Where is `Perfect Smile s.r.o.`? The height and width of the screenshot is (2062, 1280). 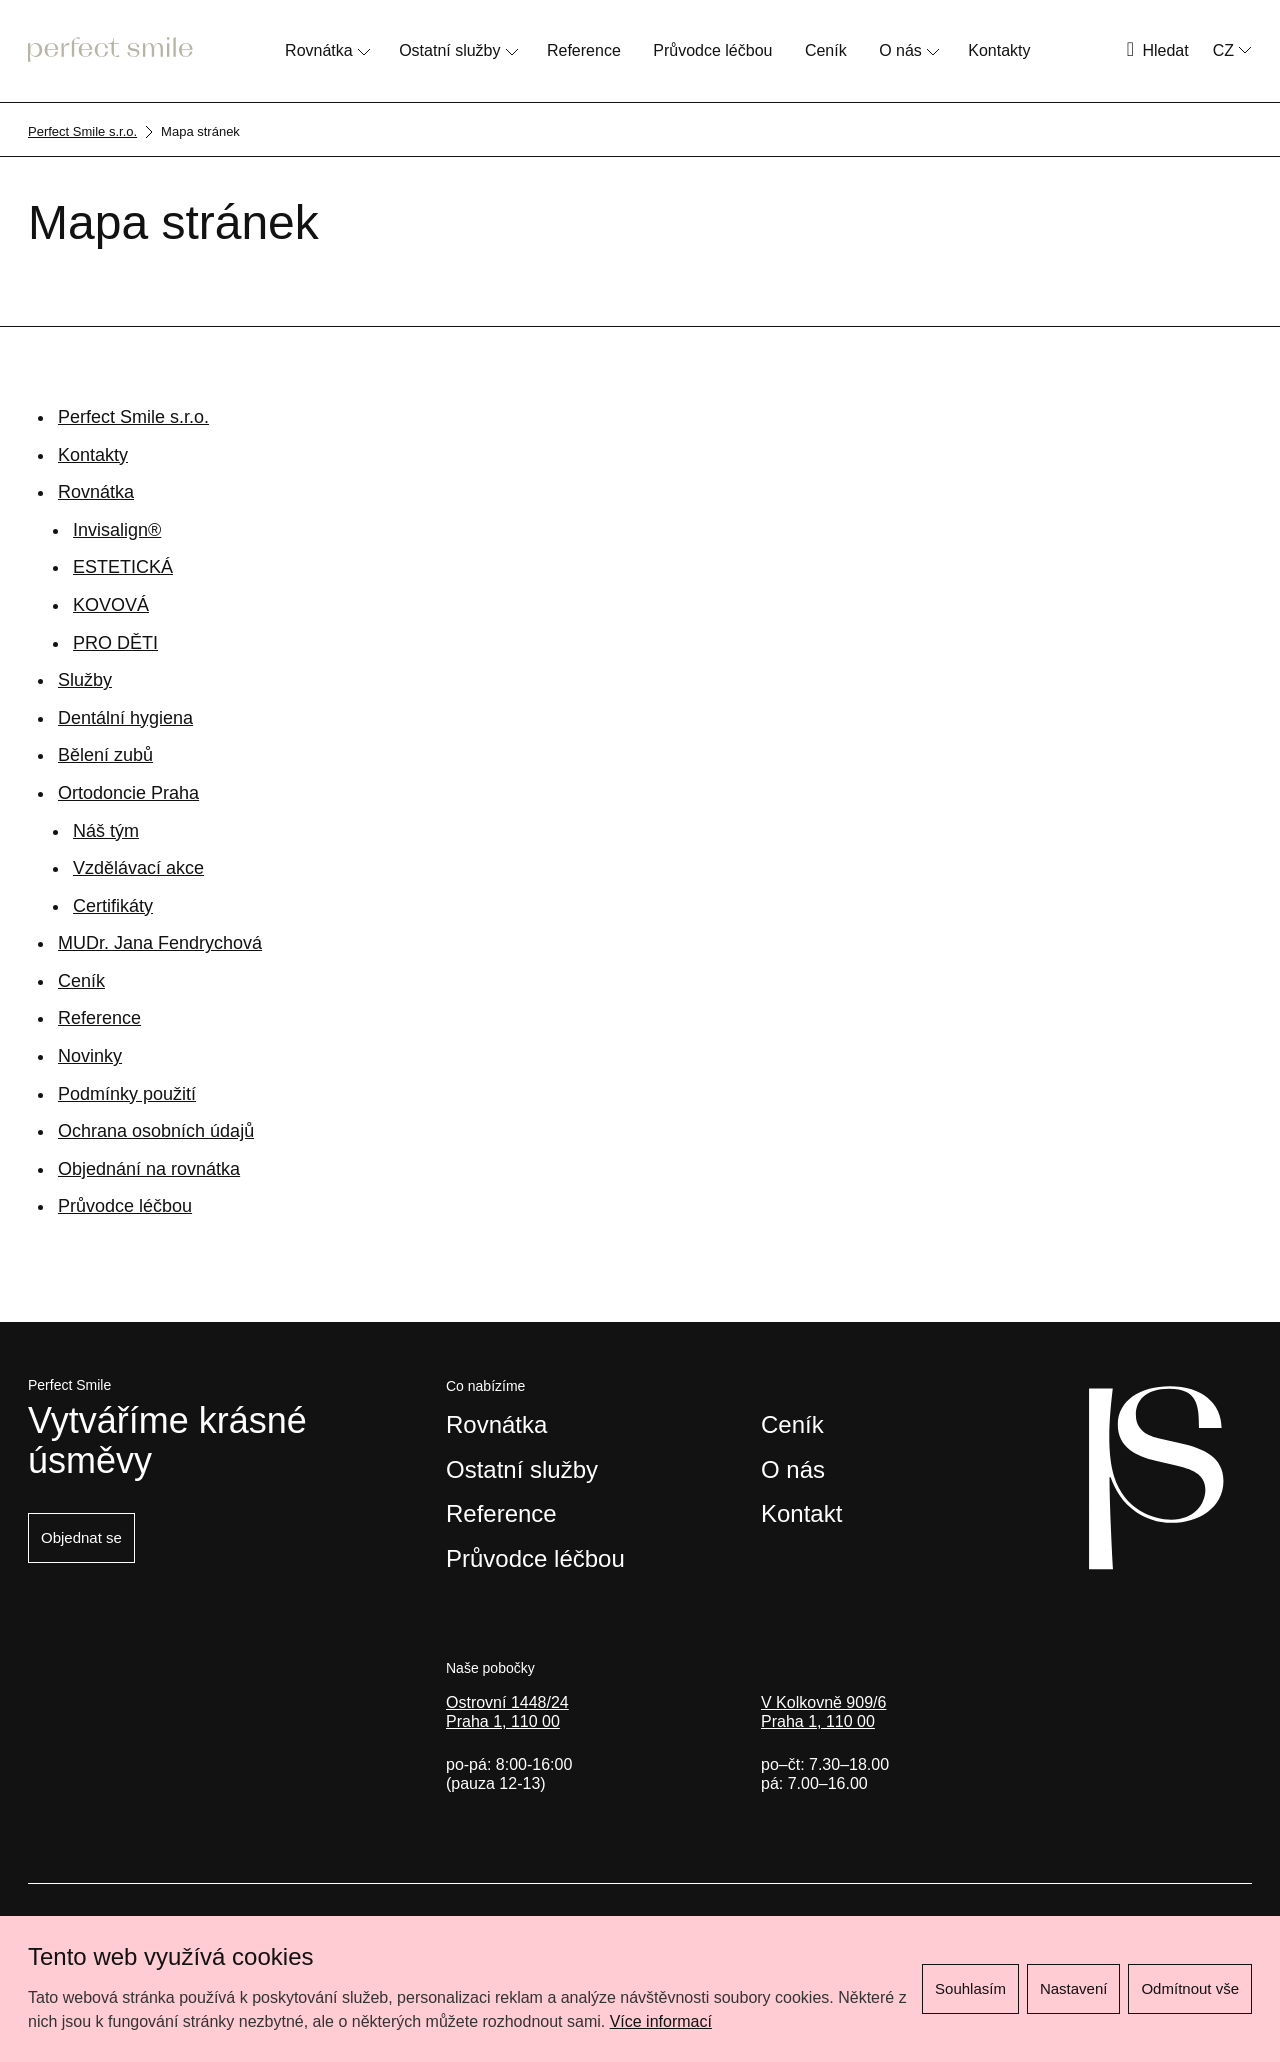 Perfect Smile s.r.o. is located at coordinates (133, 417).